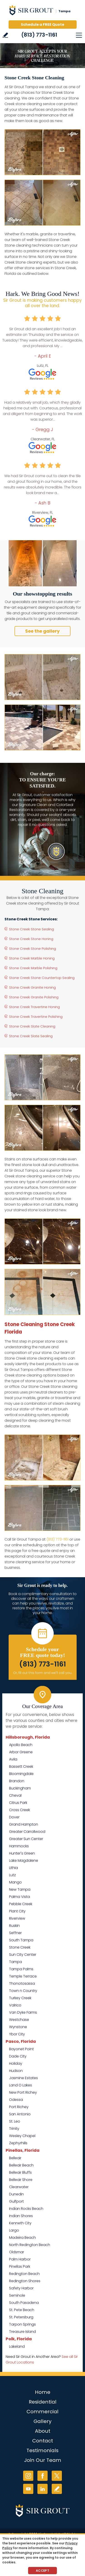 The image size is (85, 2576). What do you see at coordinates (18, 1802) in the screenshot?
I see `Citrus Park` at bounding box center [18, 1802].